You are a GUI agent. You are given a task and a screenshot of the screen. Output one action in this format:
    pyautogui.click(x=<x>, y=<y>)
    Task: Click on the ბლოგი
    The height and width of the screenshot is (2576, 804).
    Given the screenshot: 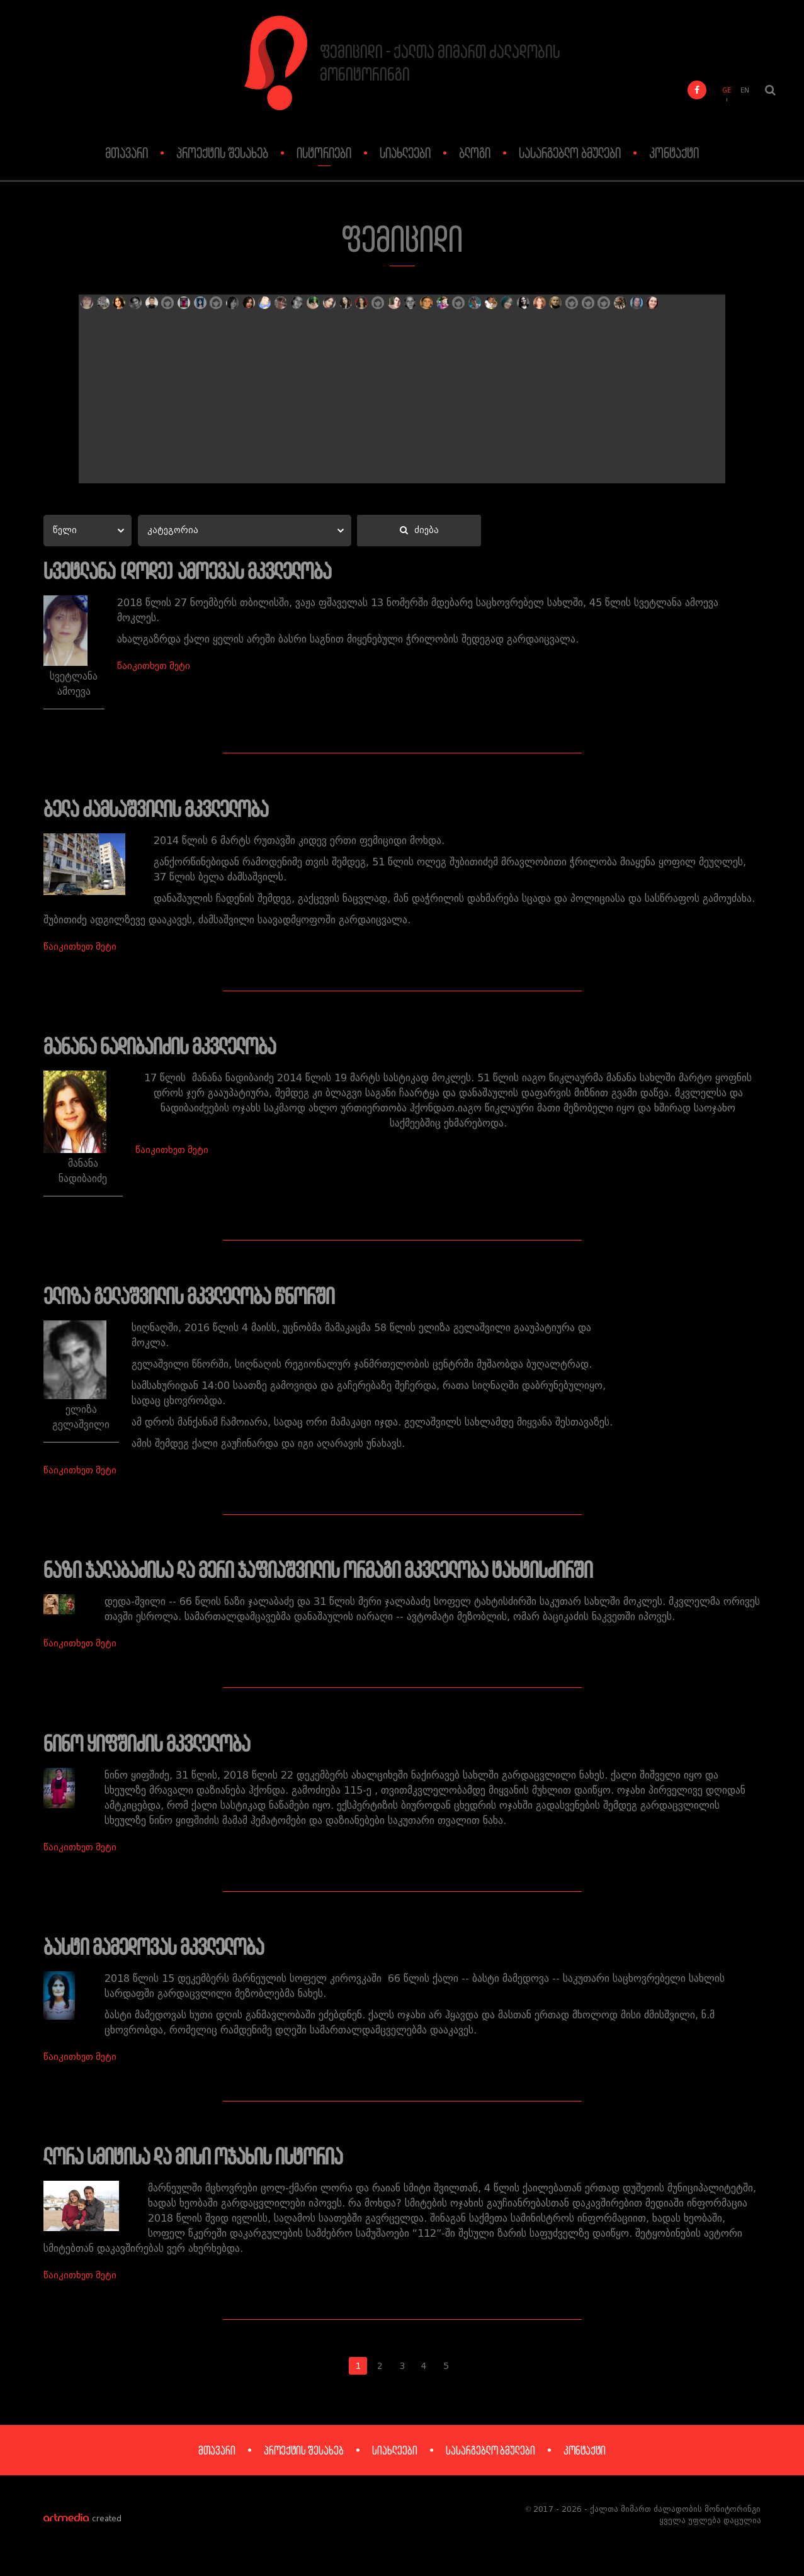 What is the action you would take?
    pyautogui.click(x=474, y=152)
    